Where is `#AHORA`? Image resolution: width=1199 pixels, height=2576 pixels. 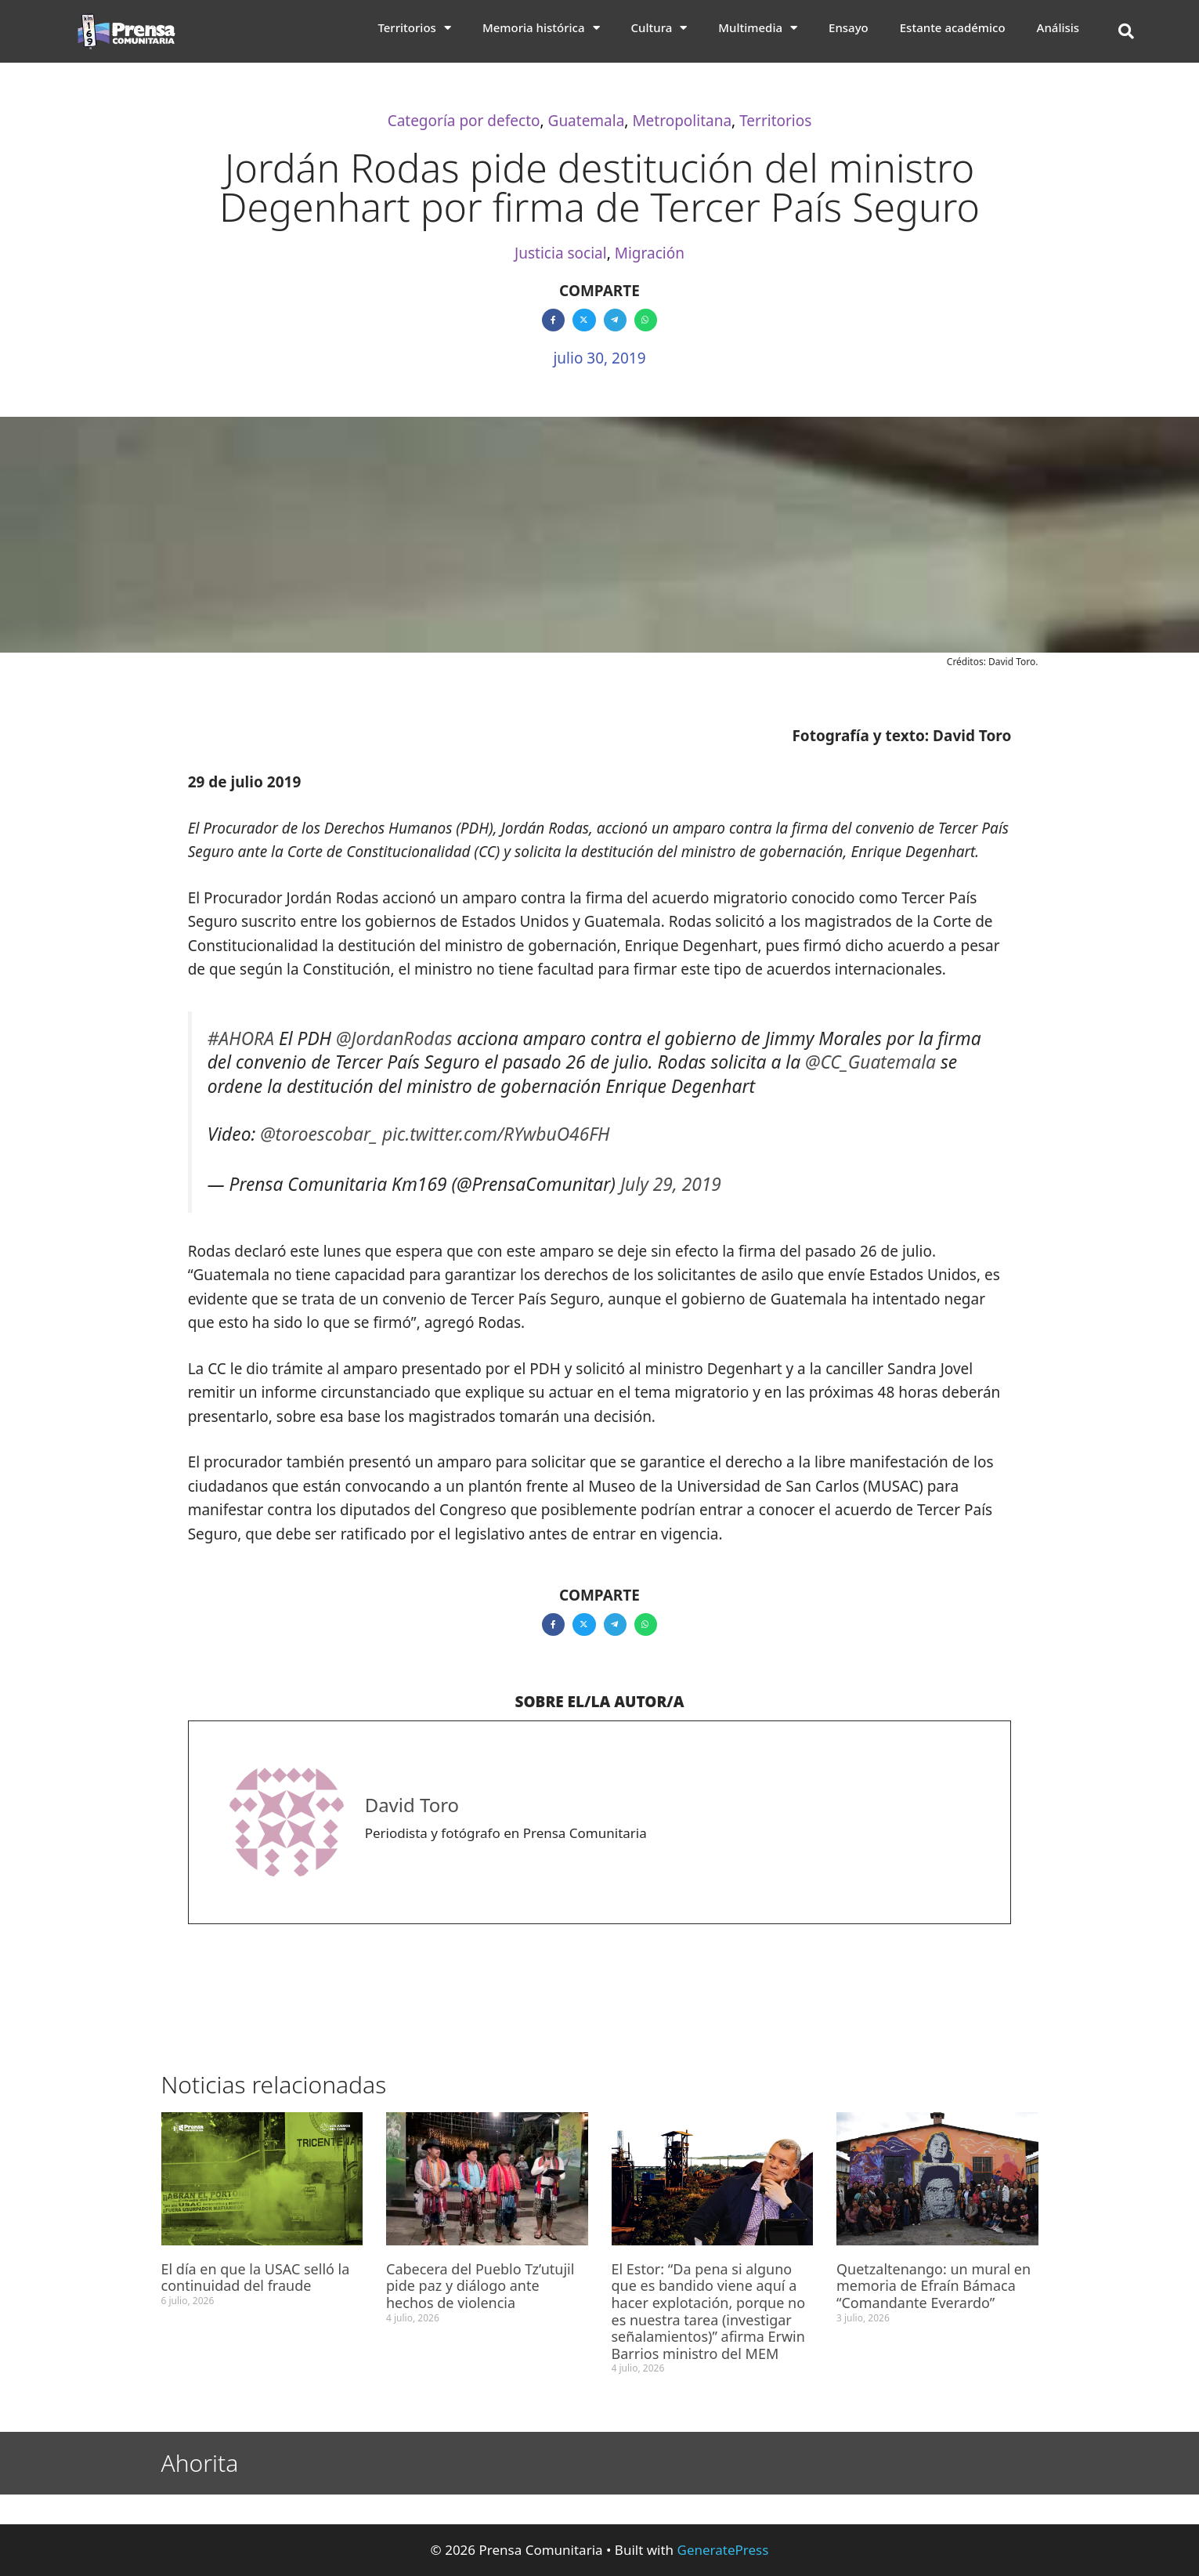
#AHORA is located at coordinates (241, 1038).